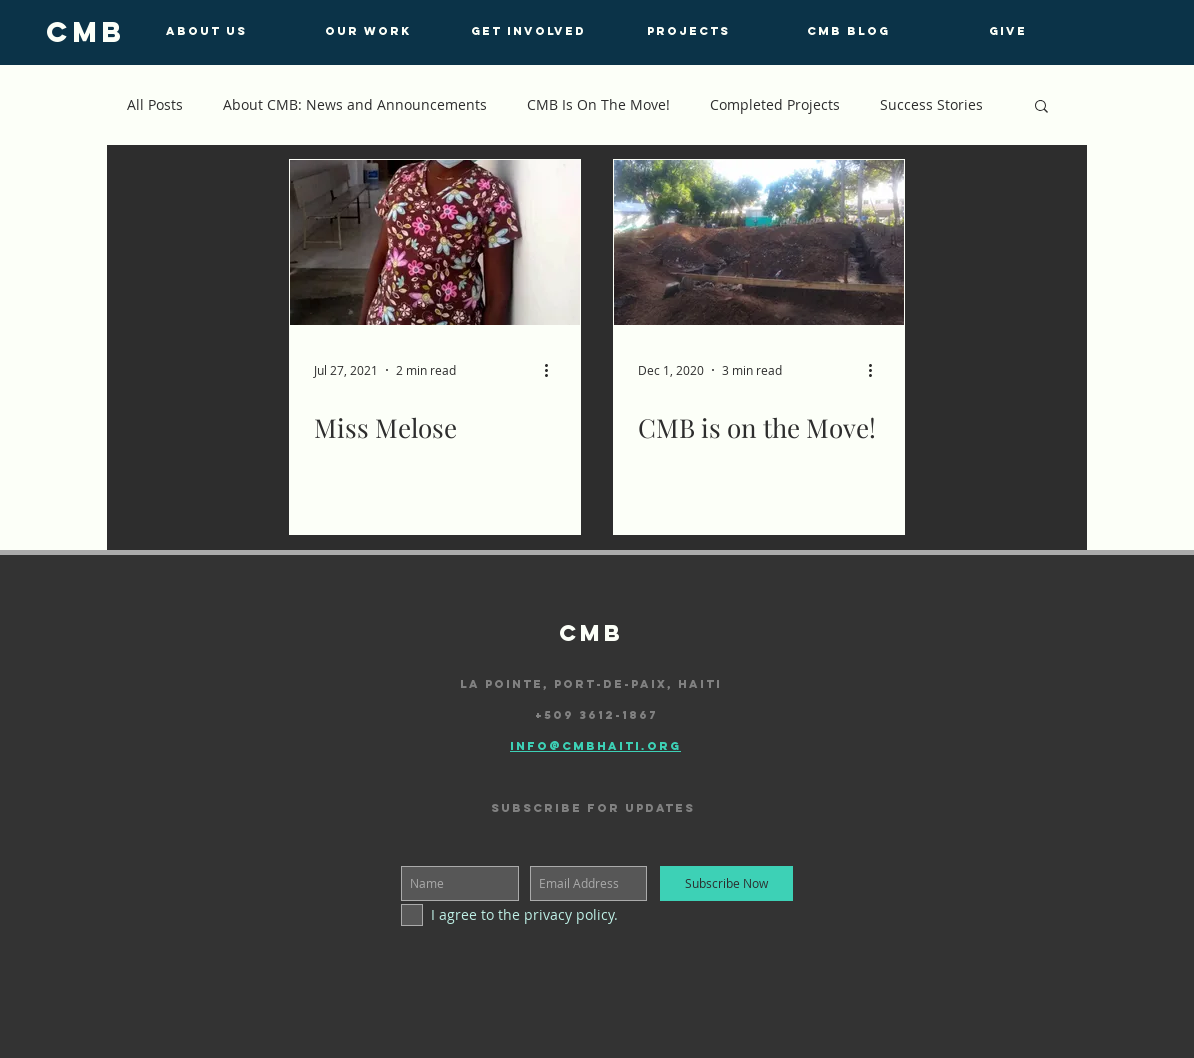  Describe the element at coordinates (1041, 107) in the screenshot. I see `[button]` at that location.